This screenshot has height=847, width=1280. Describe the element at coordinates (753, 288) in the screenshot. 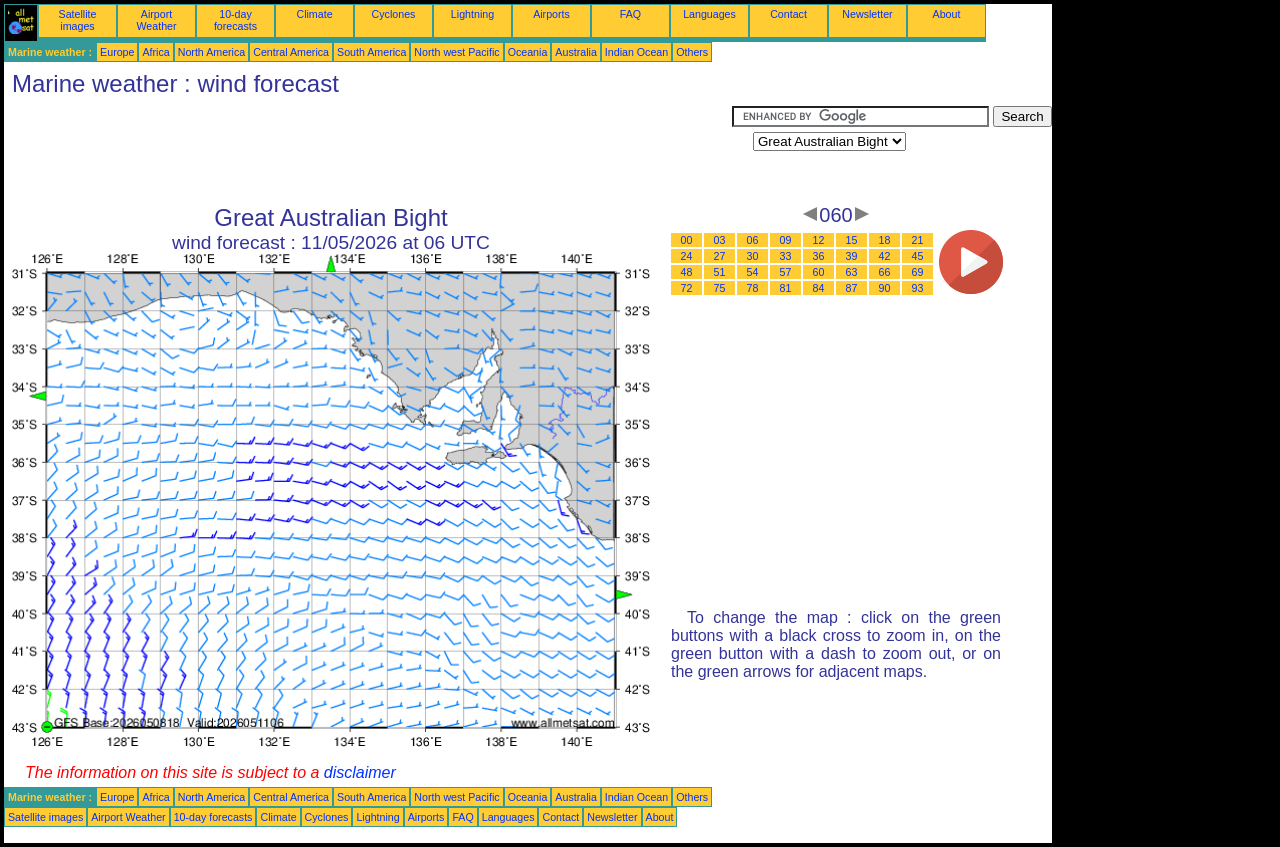

I see `78` at that location.